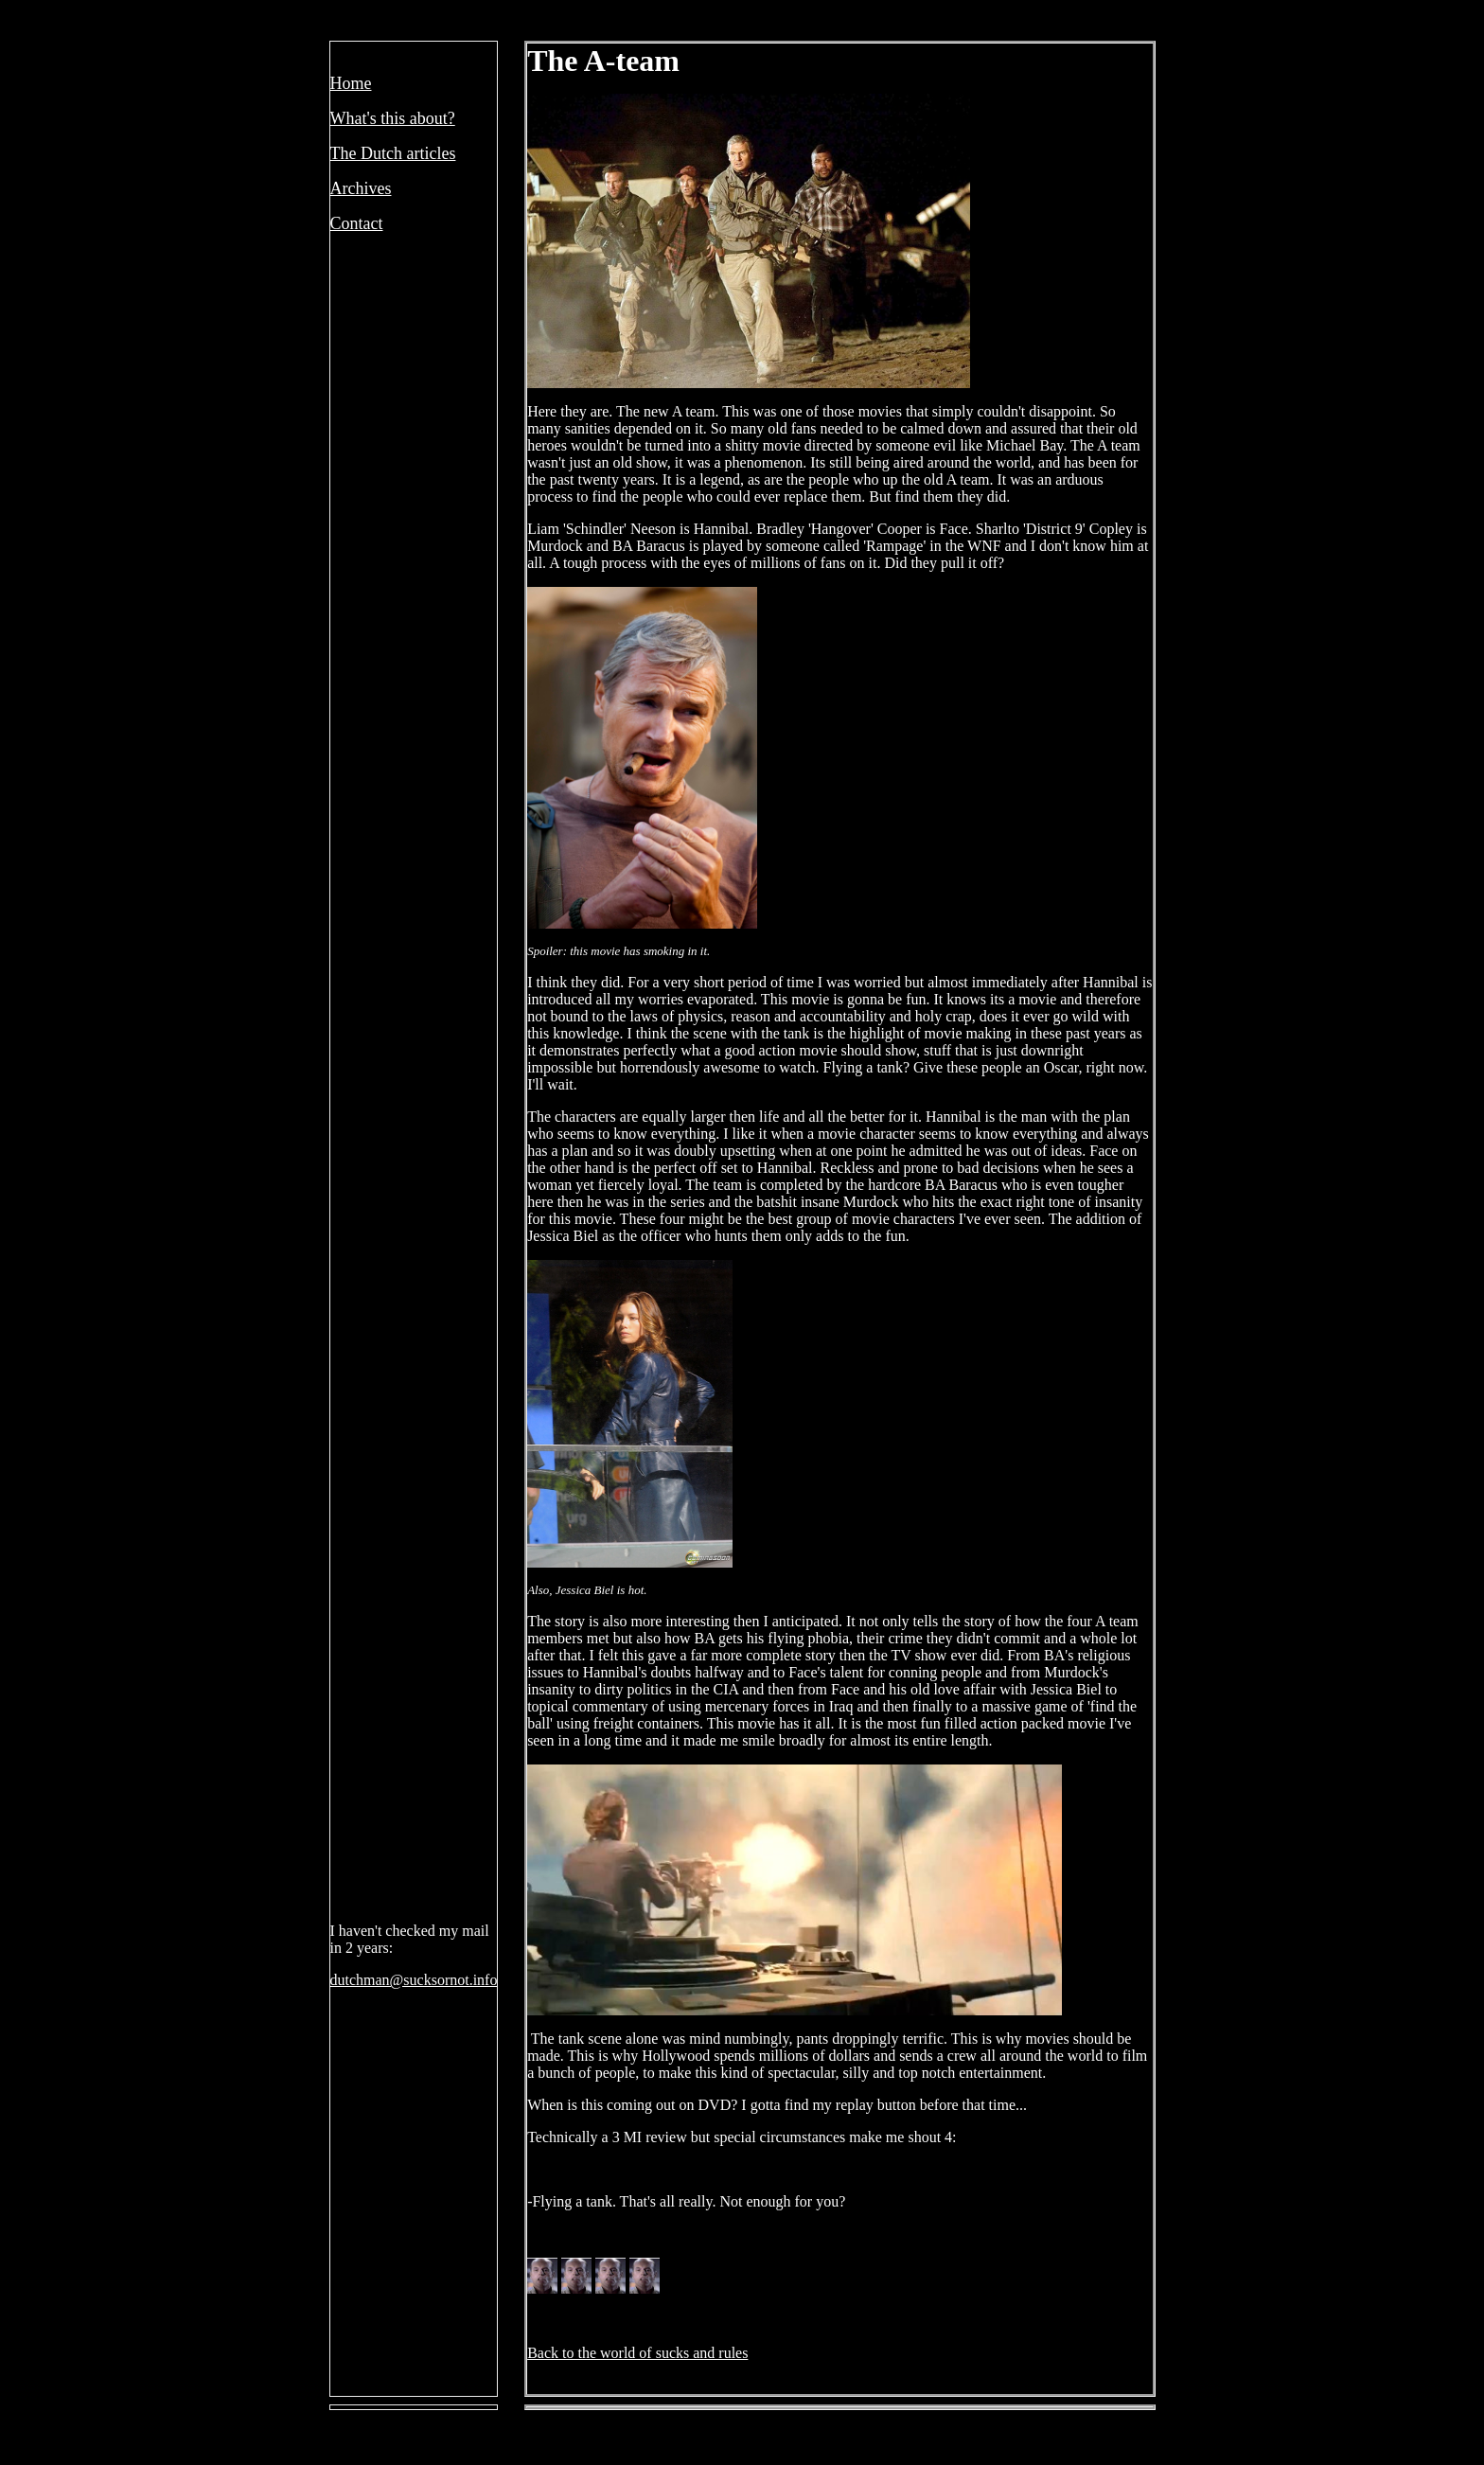 The image size is (1484, 2465). I want to click on The Dutch articles, so click(393, 153).